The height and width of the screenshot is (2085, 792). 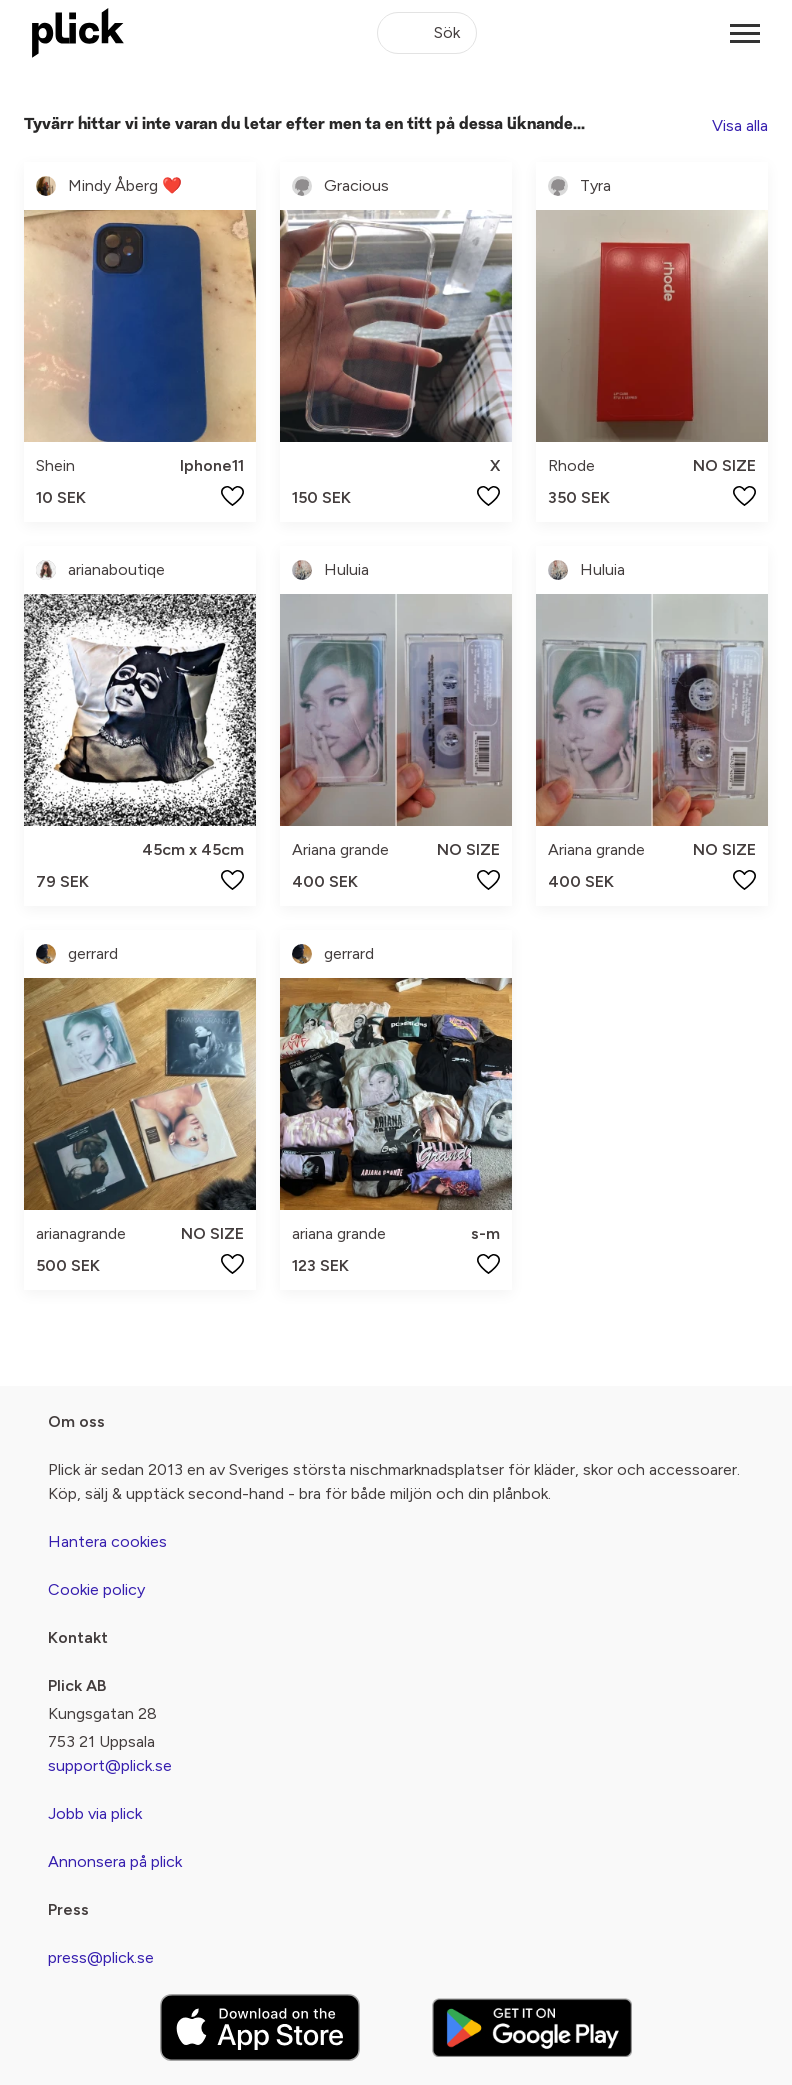 I want to click on [plick home], so click(x=78, y=33).